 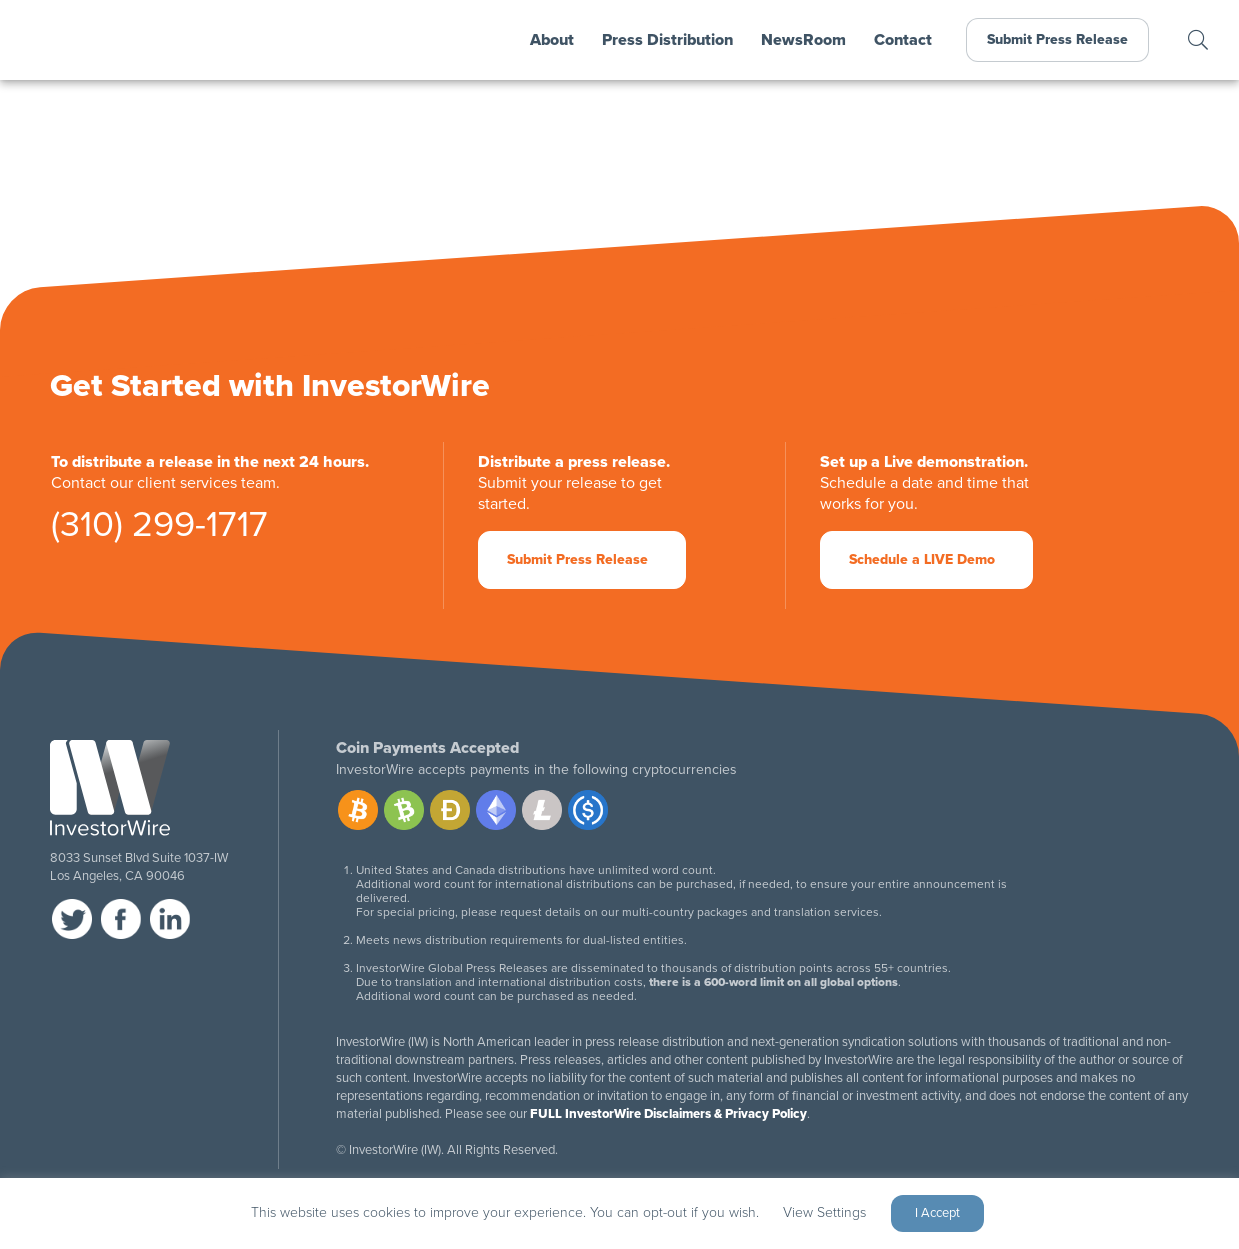 I want to click on (310) 299-1717, so click(x=159, y=528).